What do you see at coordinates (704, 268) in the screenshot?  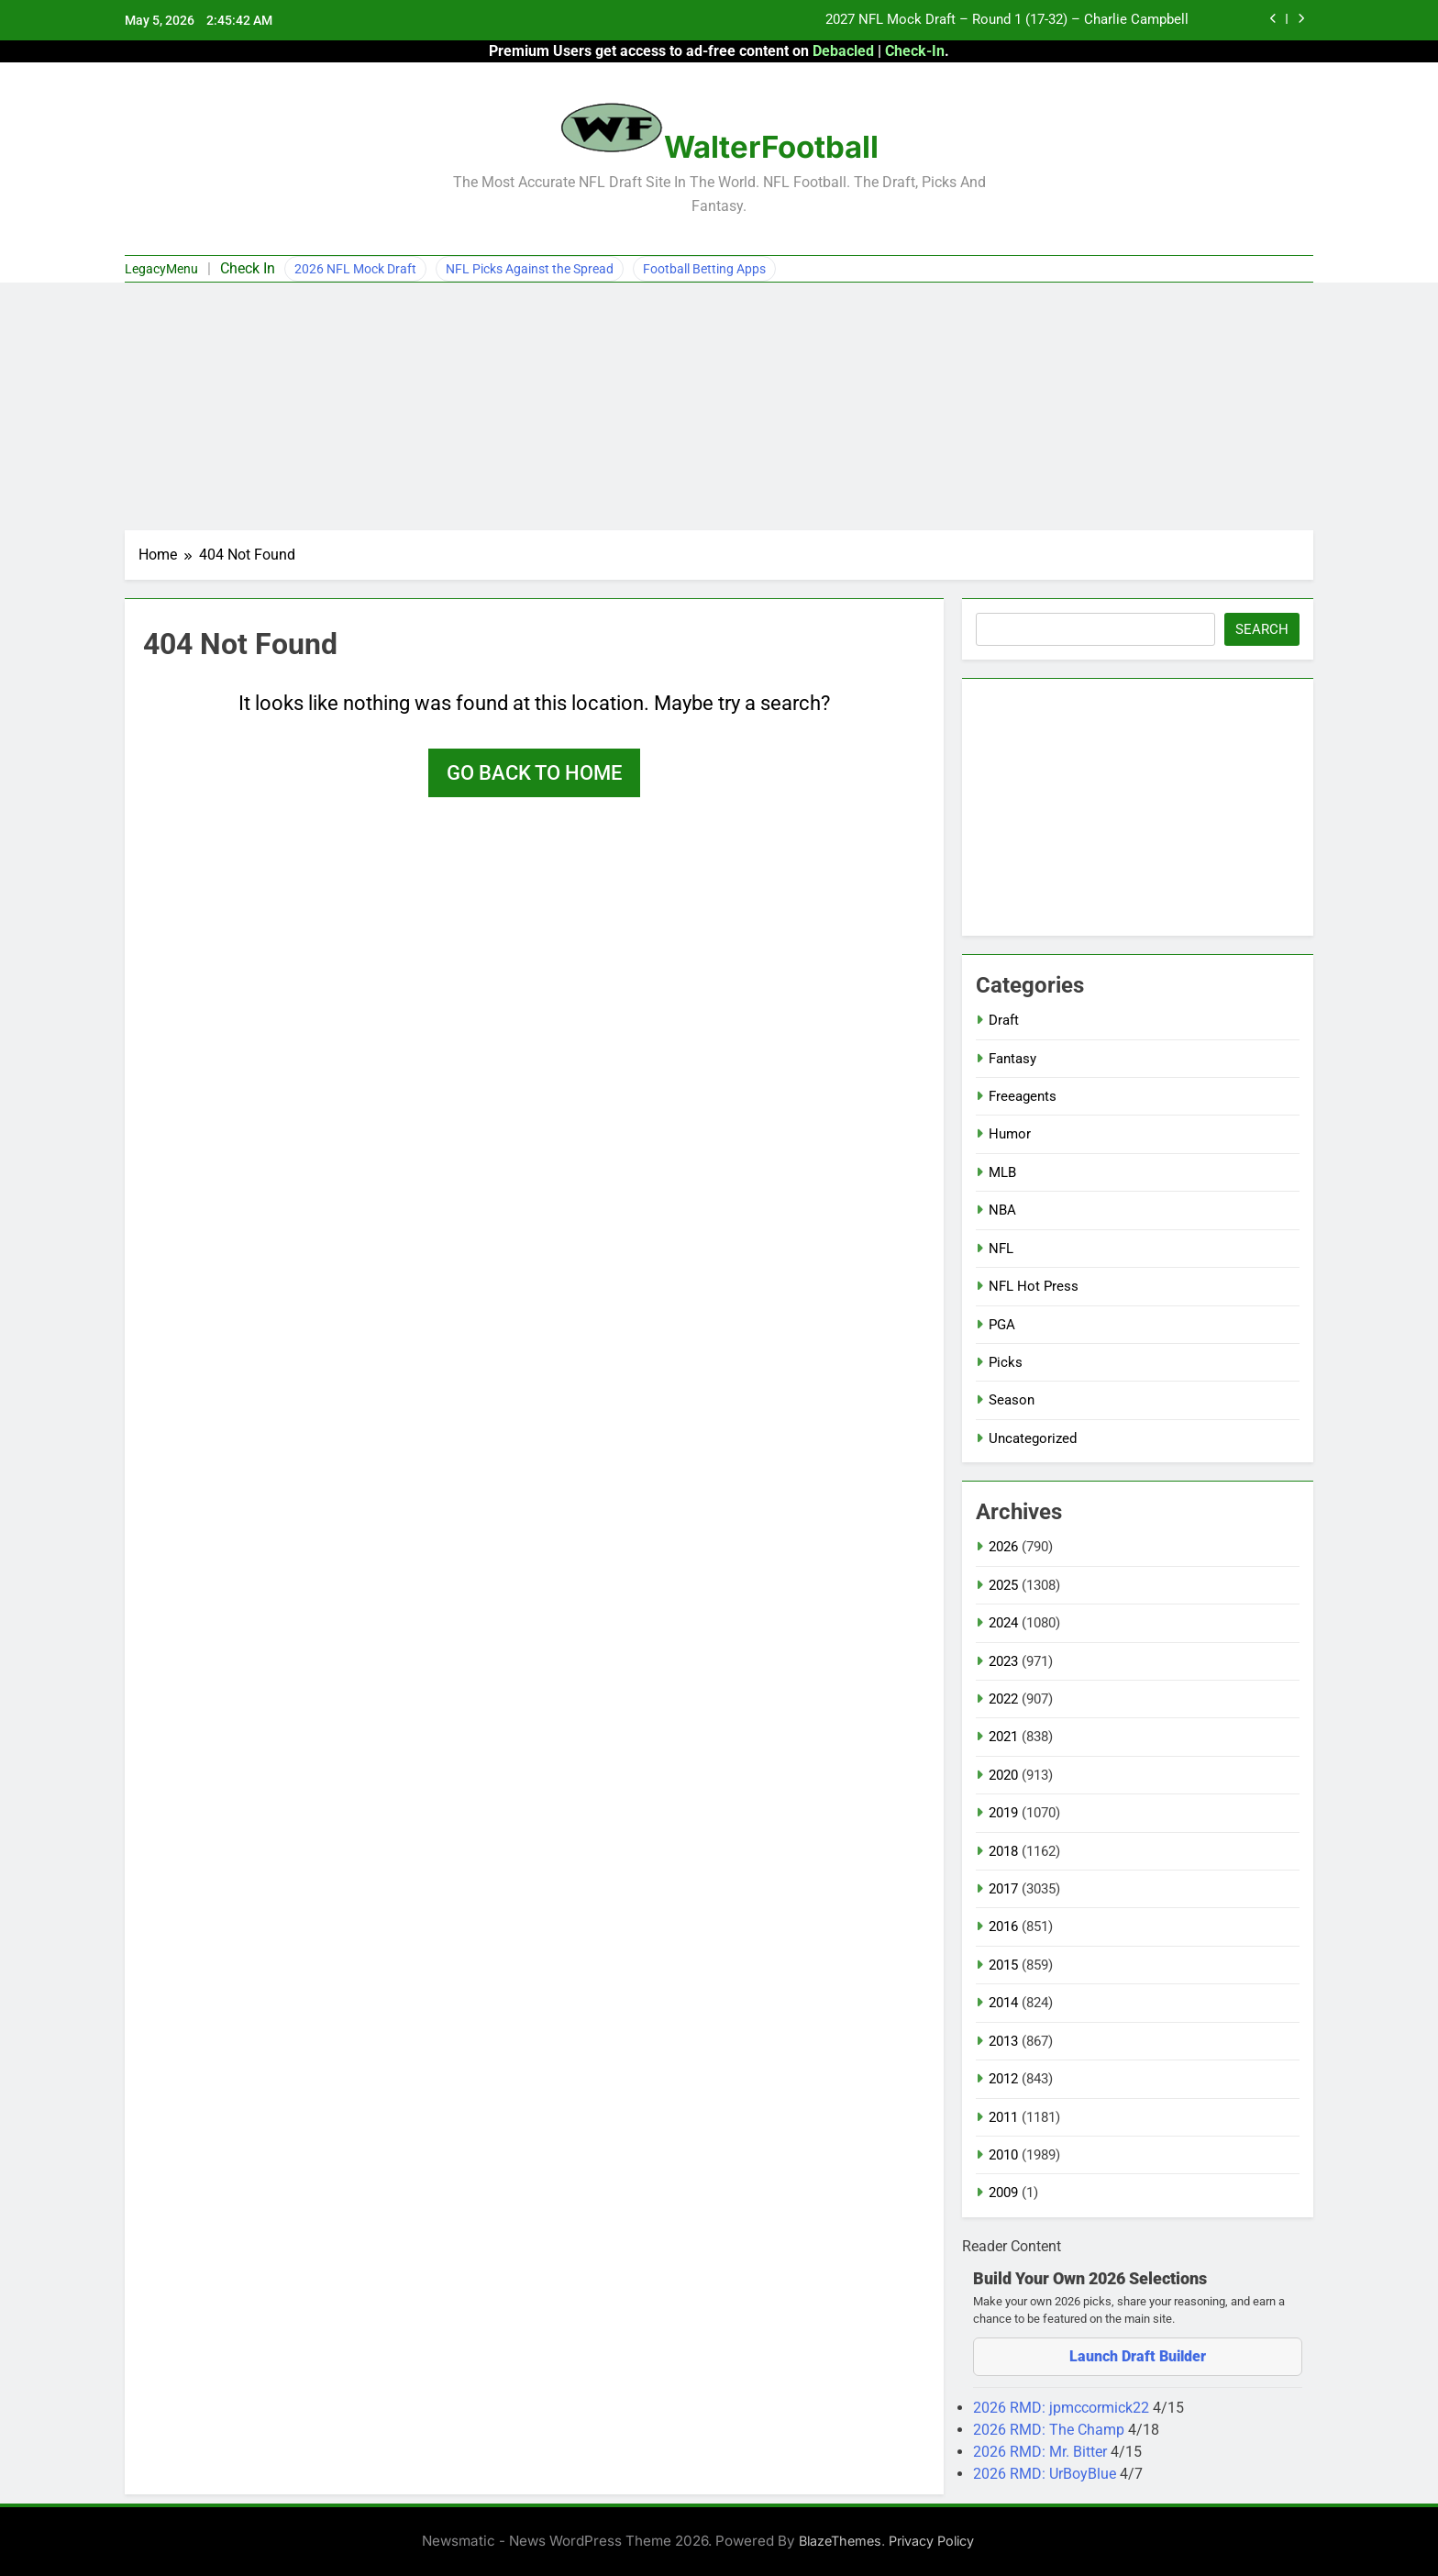 I see `Football Betting Apps` at bounding box center [704, 268].